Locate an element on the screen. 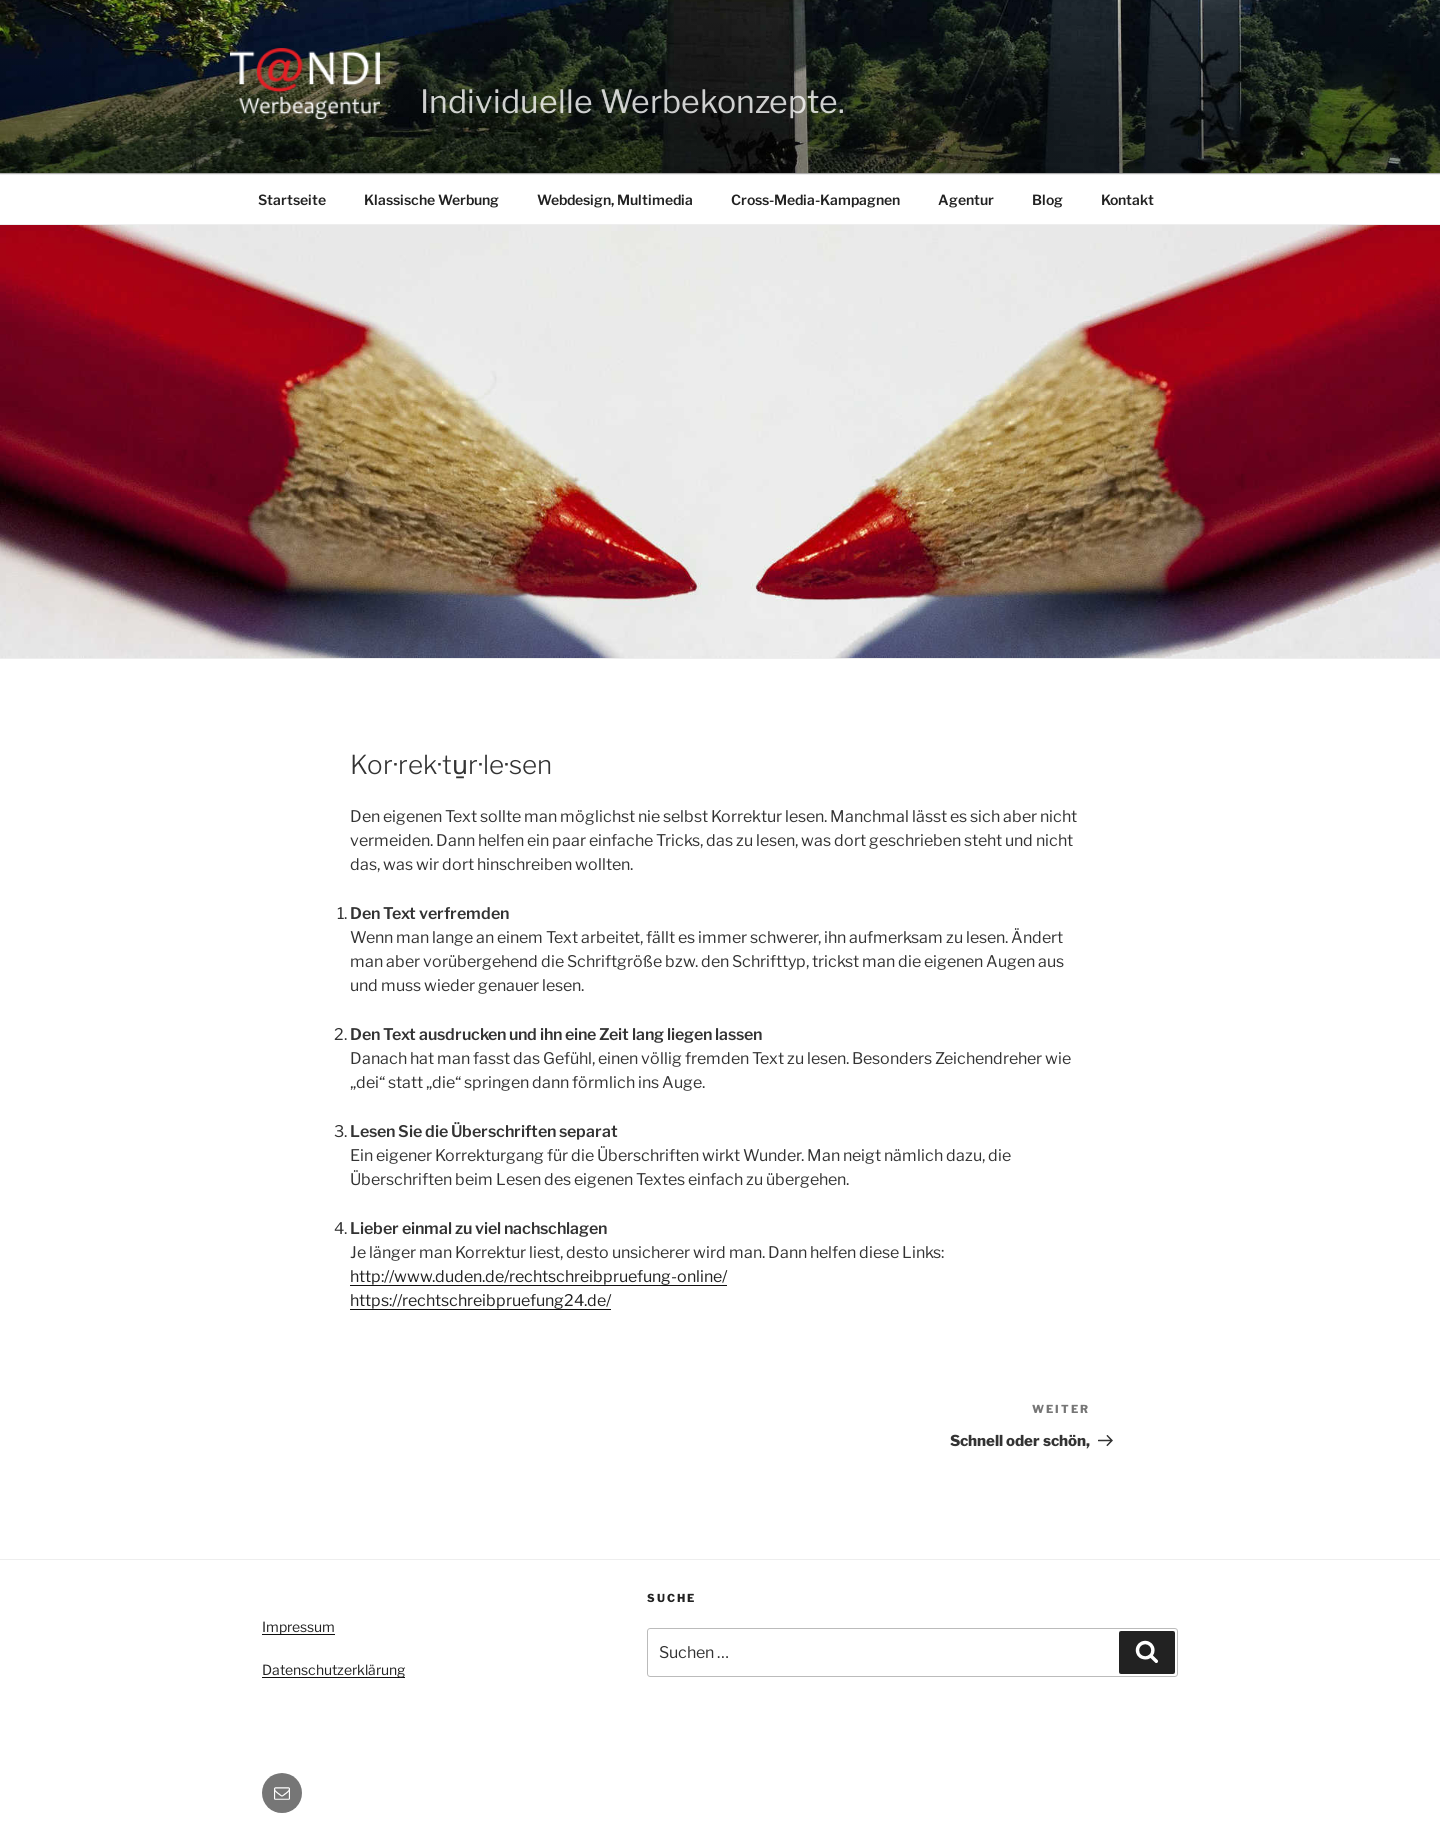  Datenschutzerklärung is located at coordinates (333, 1669).